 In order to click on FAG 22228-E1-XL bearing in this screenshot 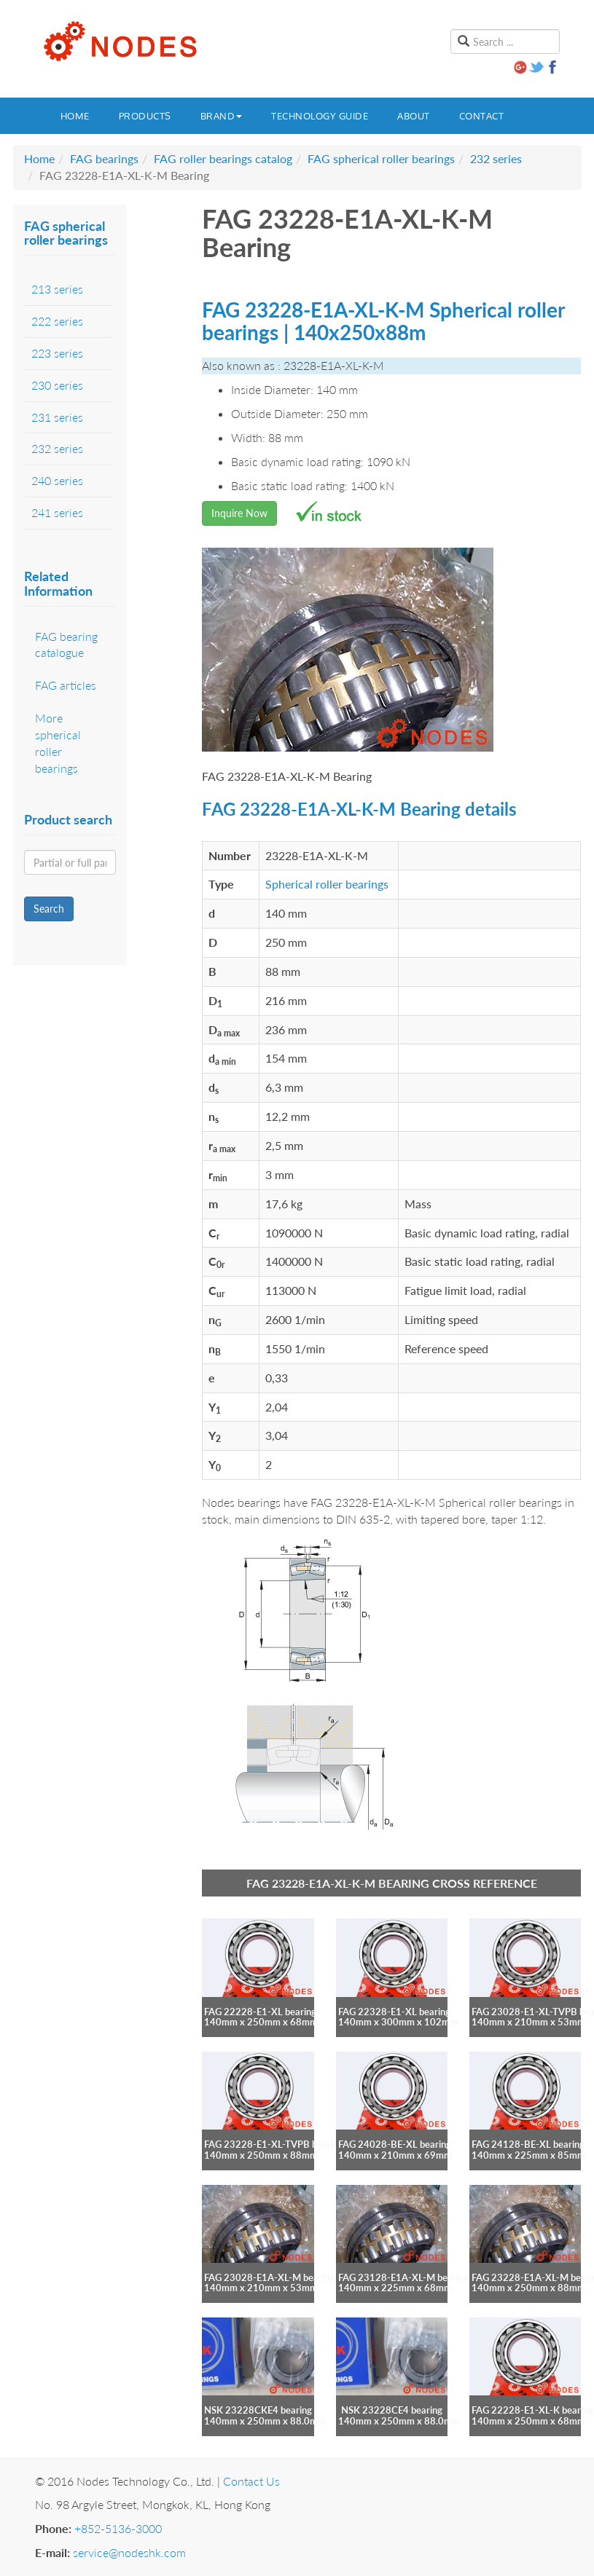, I will do `click(260, 2011)`.